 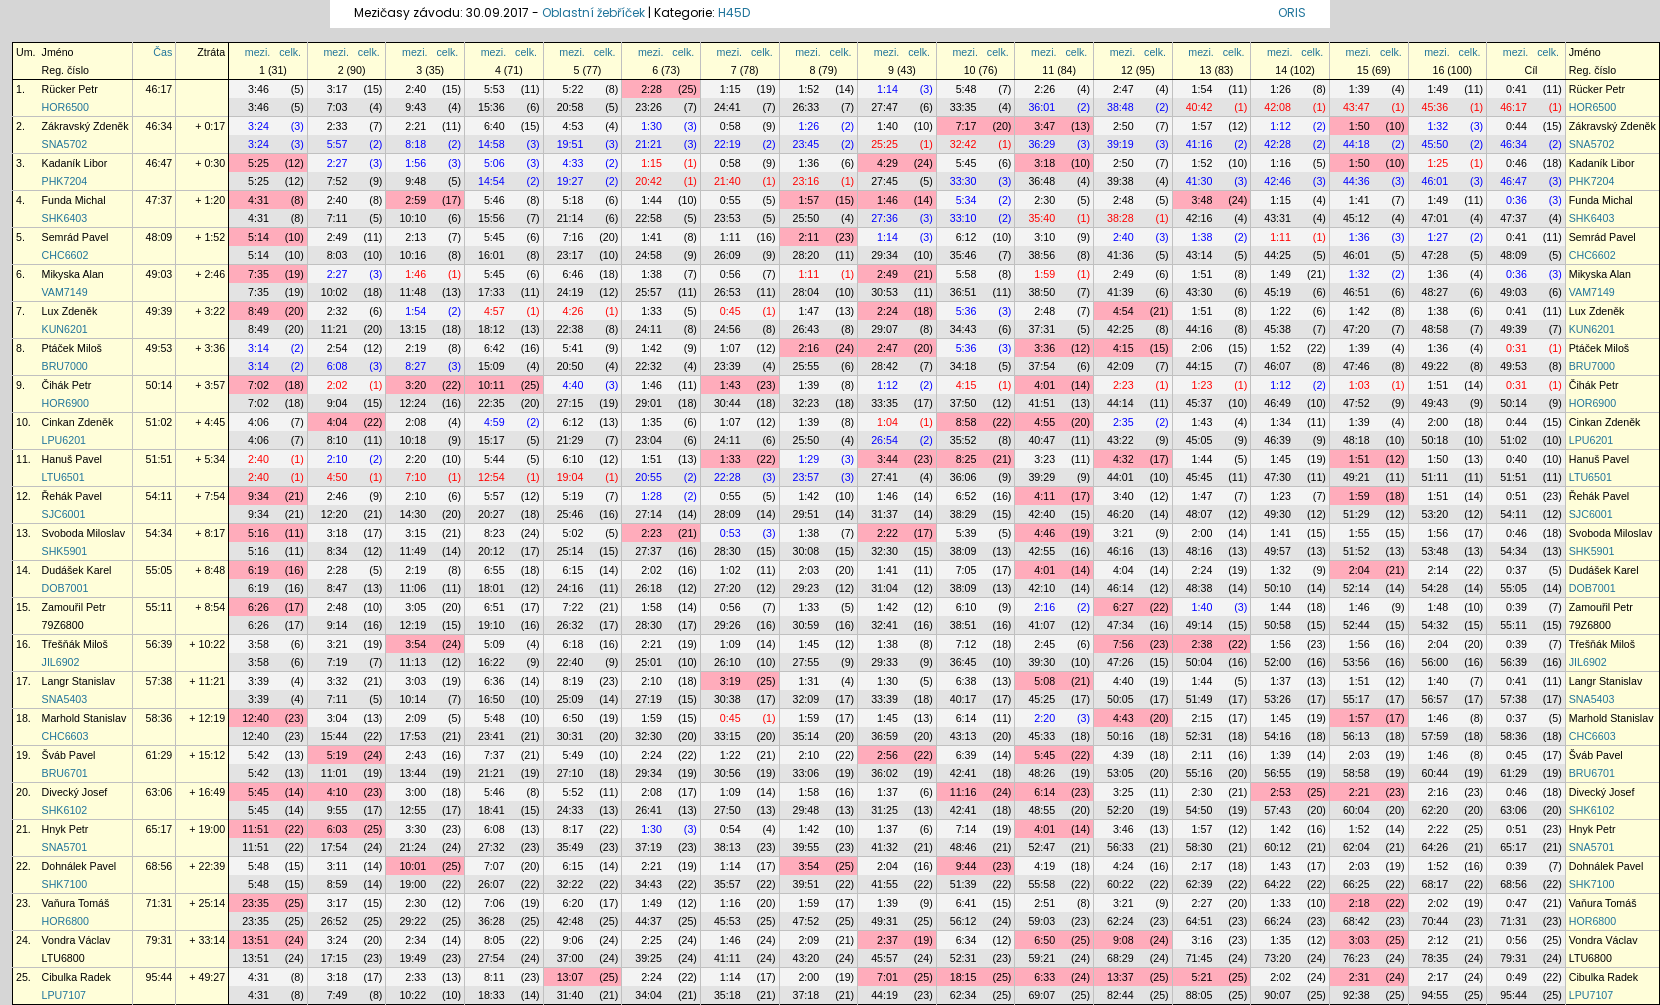 I want to click on 47:37, so click(x=159, y=200).